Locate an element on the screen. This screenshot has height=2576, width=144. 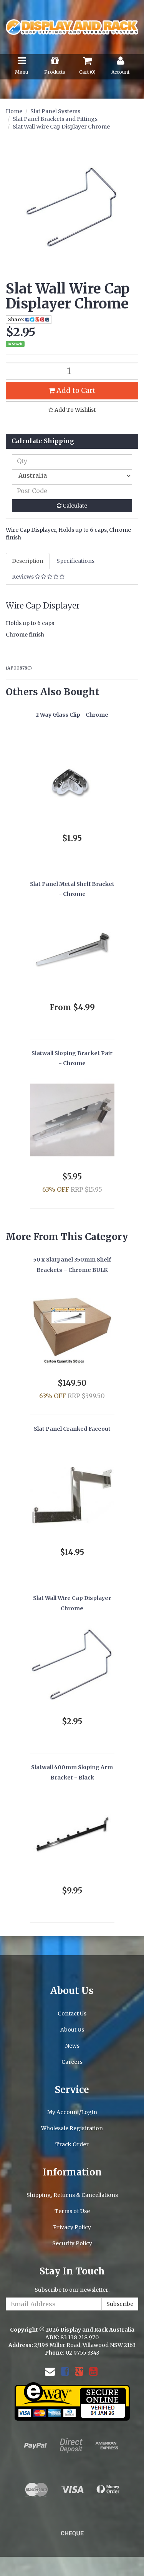
Contact Us is located at coordinates (72, 2013).